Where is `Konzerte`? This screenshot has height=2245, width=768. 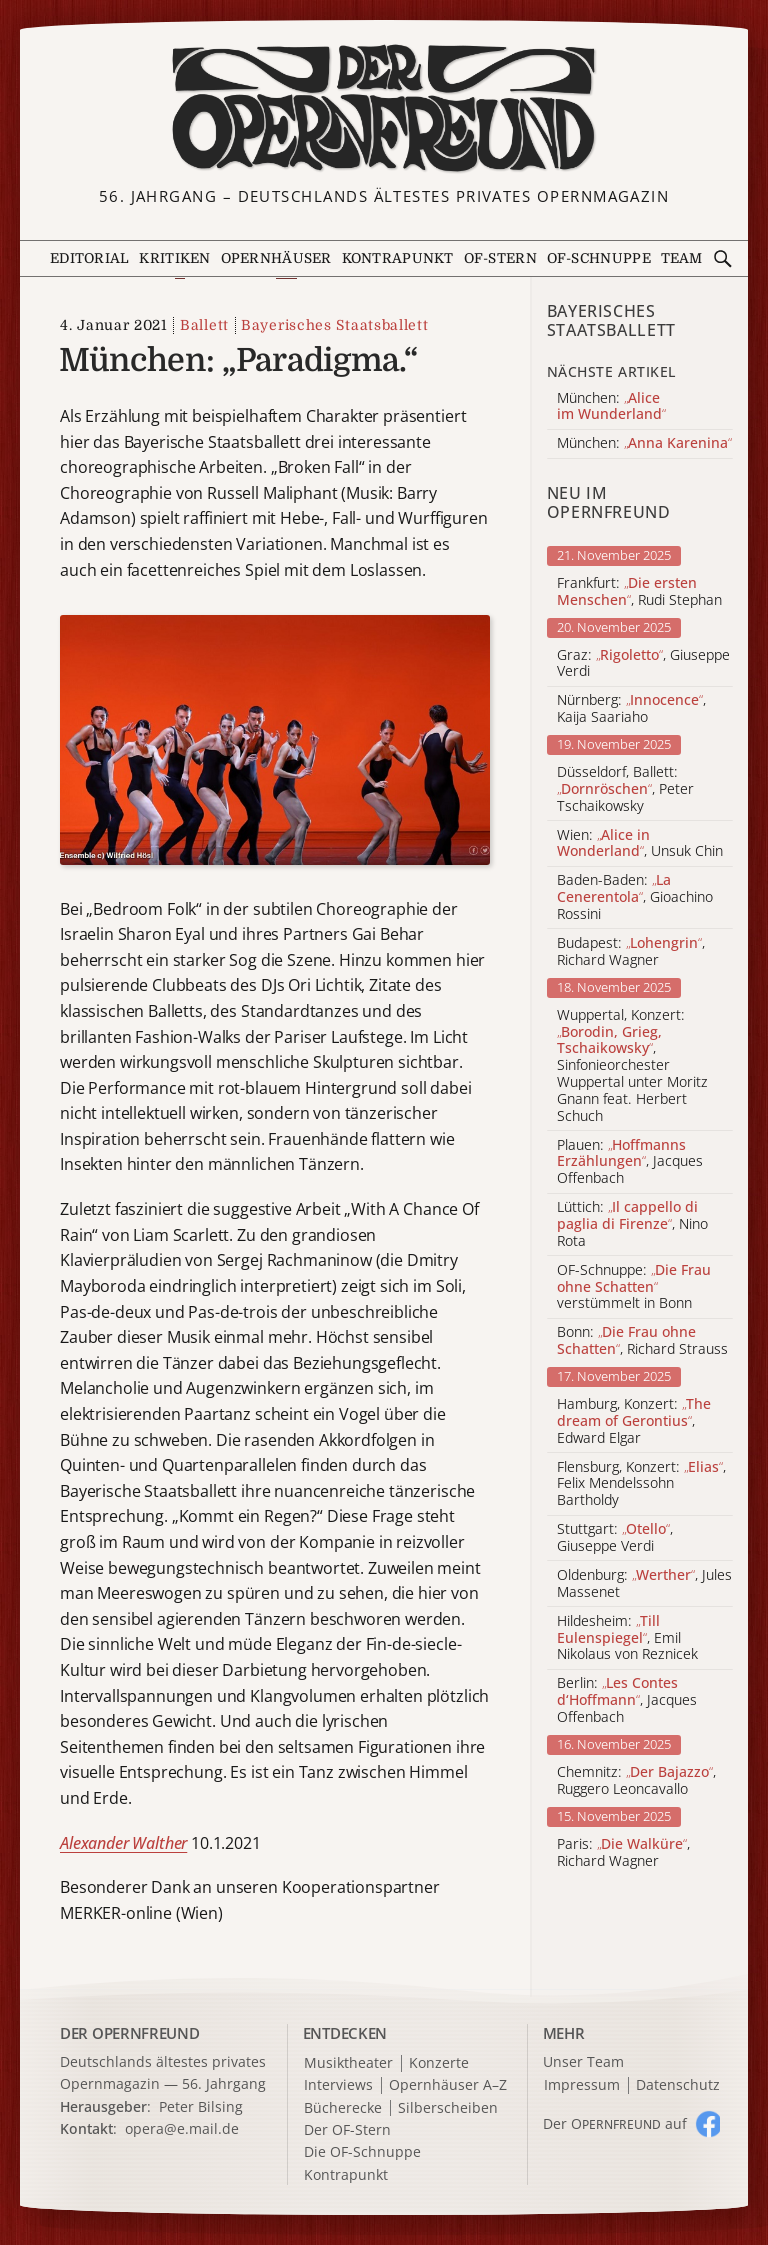
Konzerte is located at coordinates (439, 2063).